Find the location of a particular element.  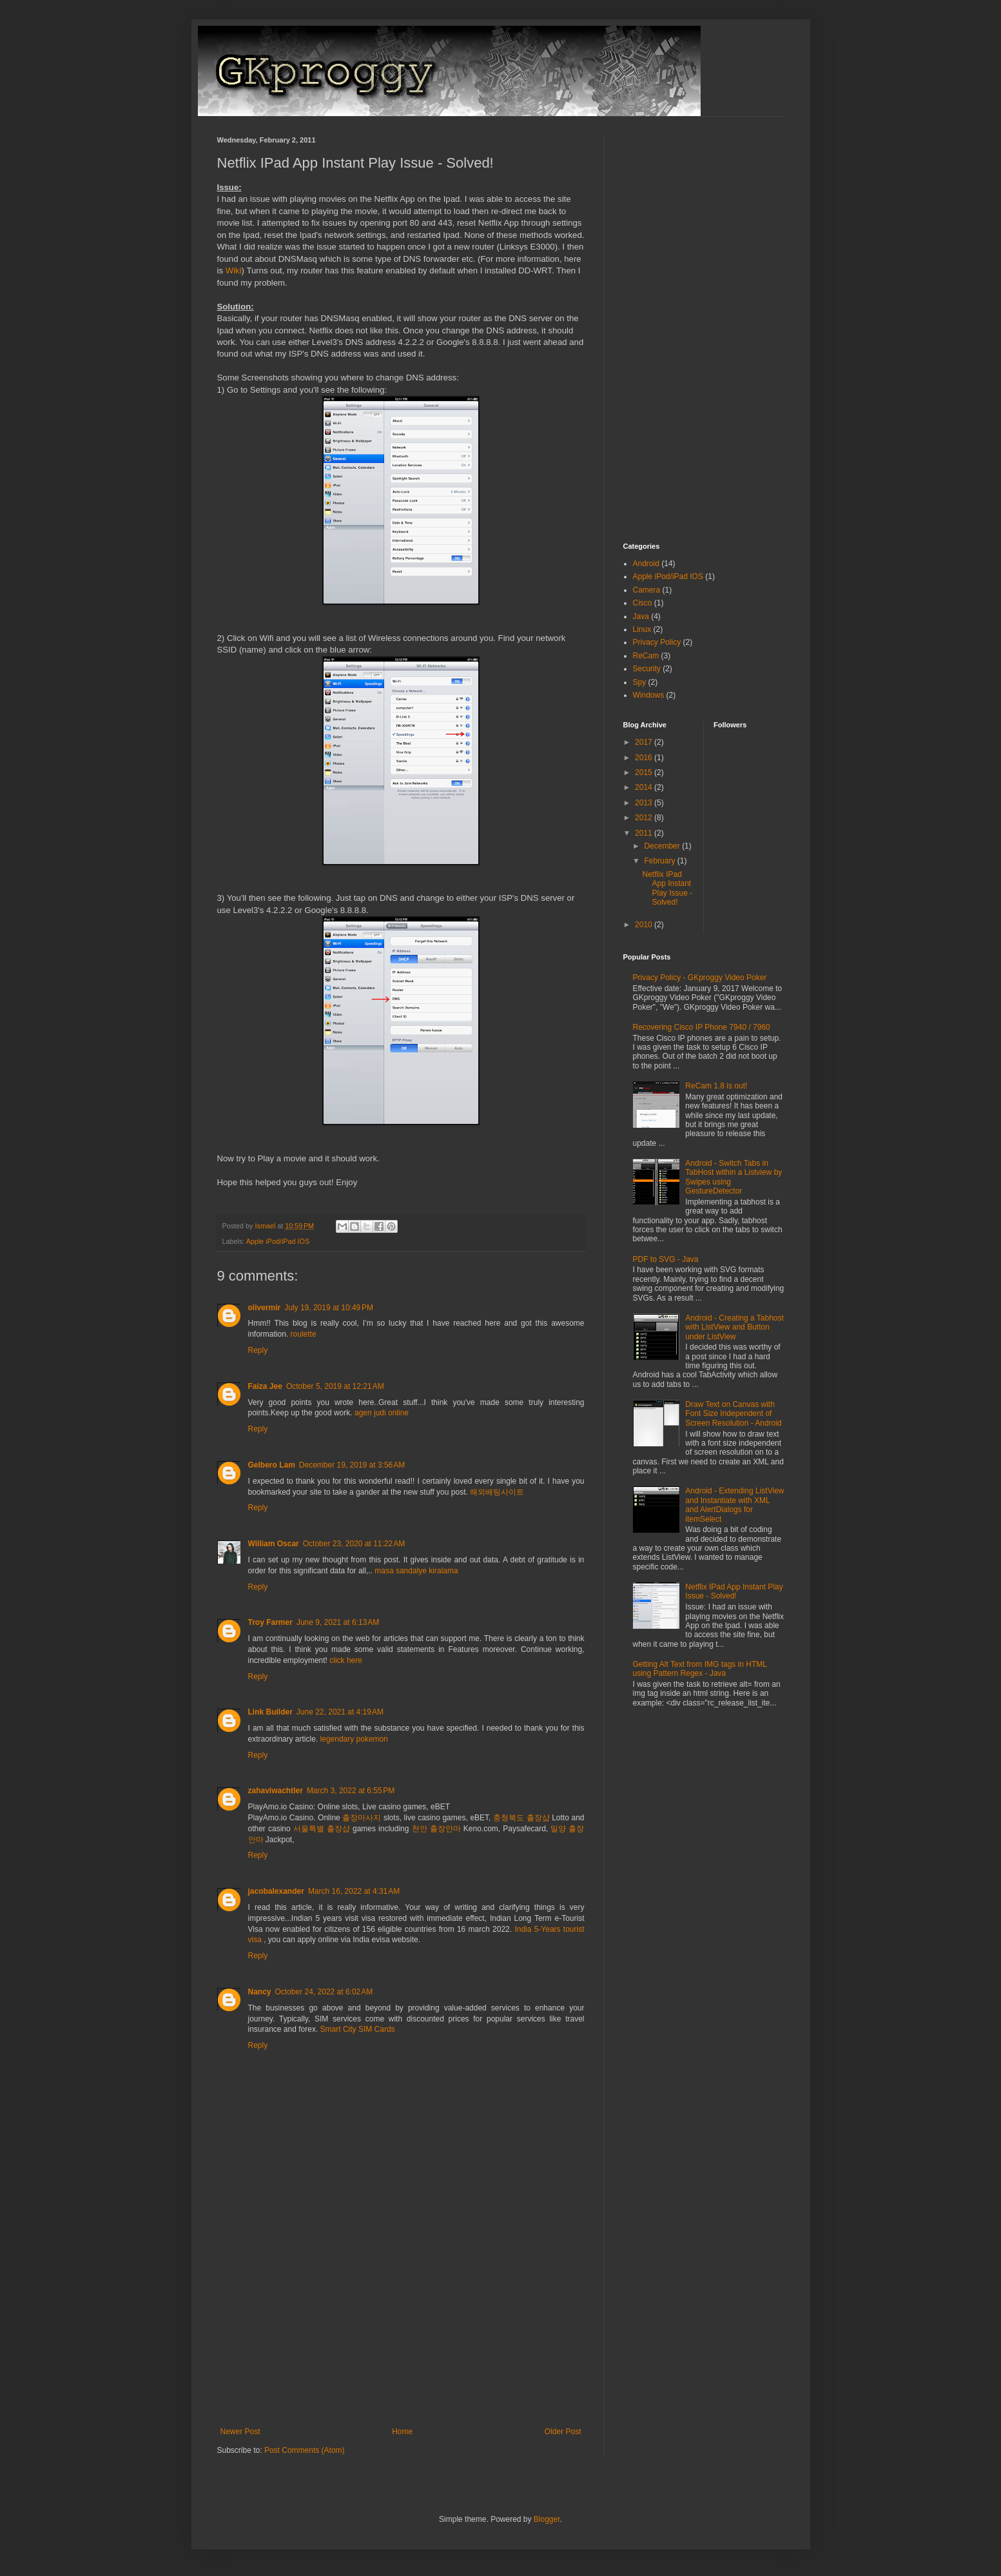

Privacy Policy - GKproggy Video Poker is located at coordinates (700, 977).